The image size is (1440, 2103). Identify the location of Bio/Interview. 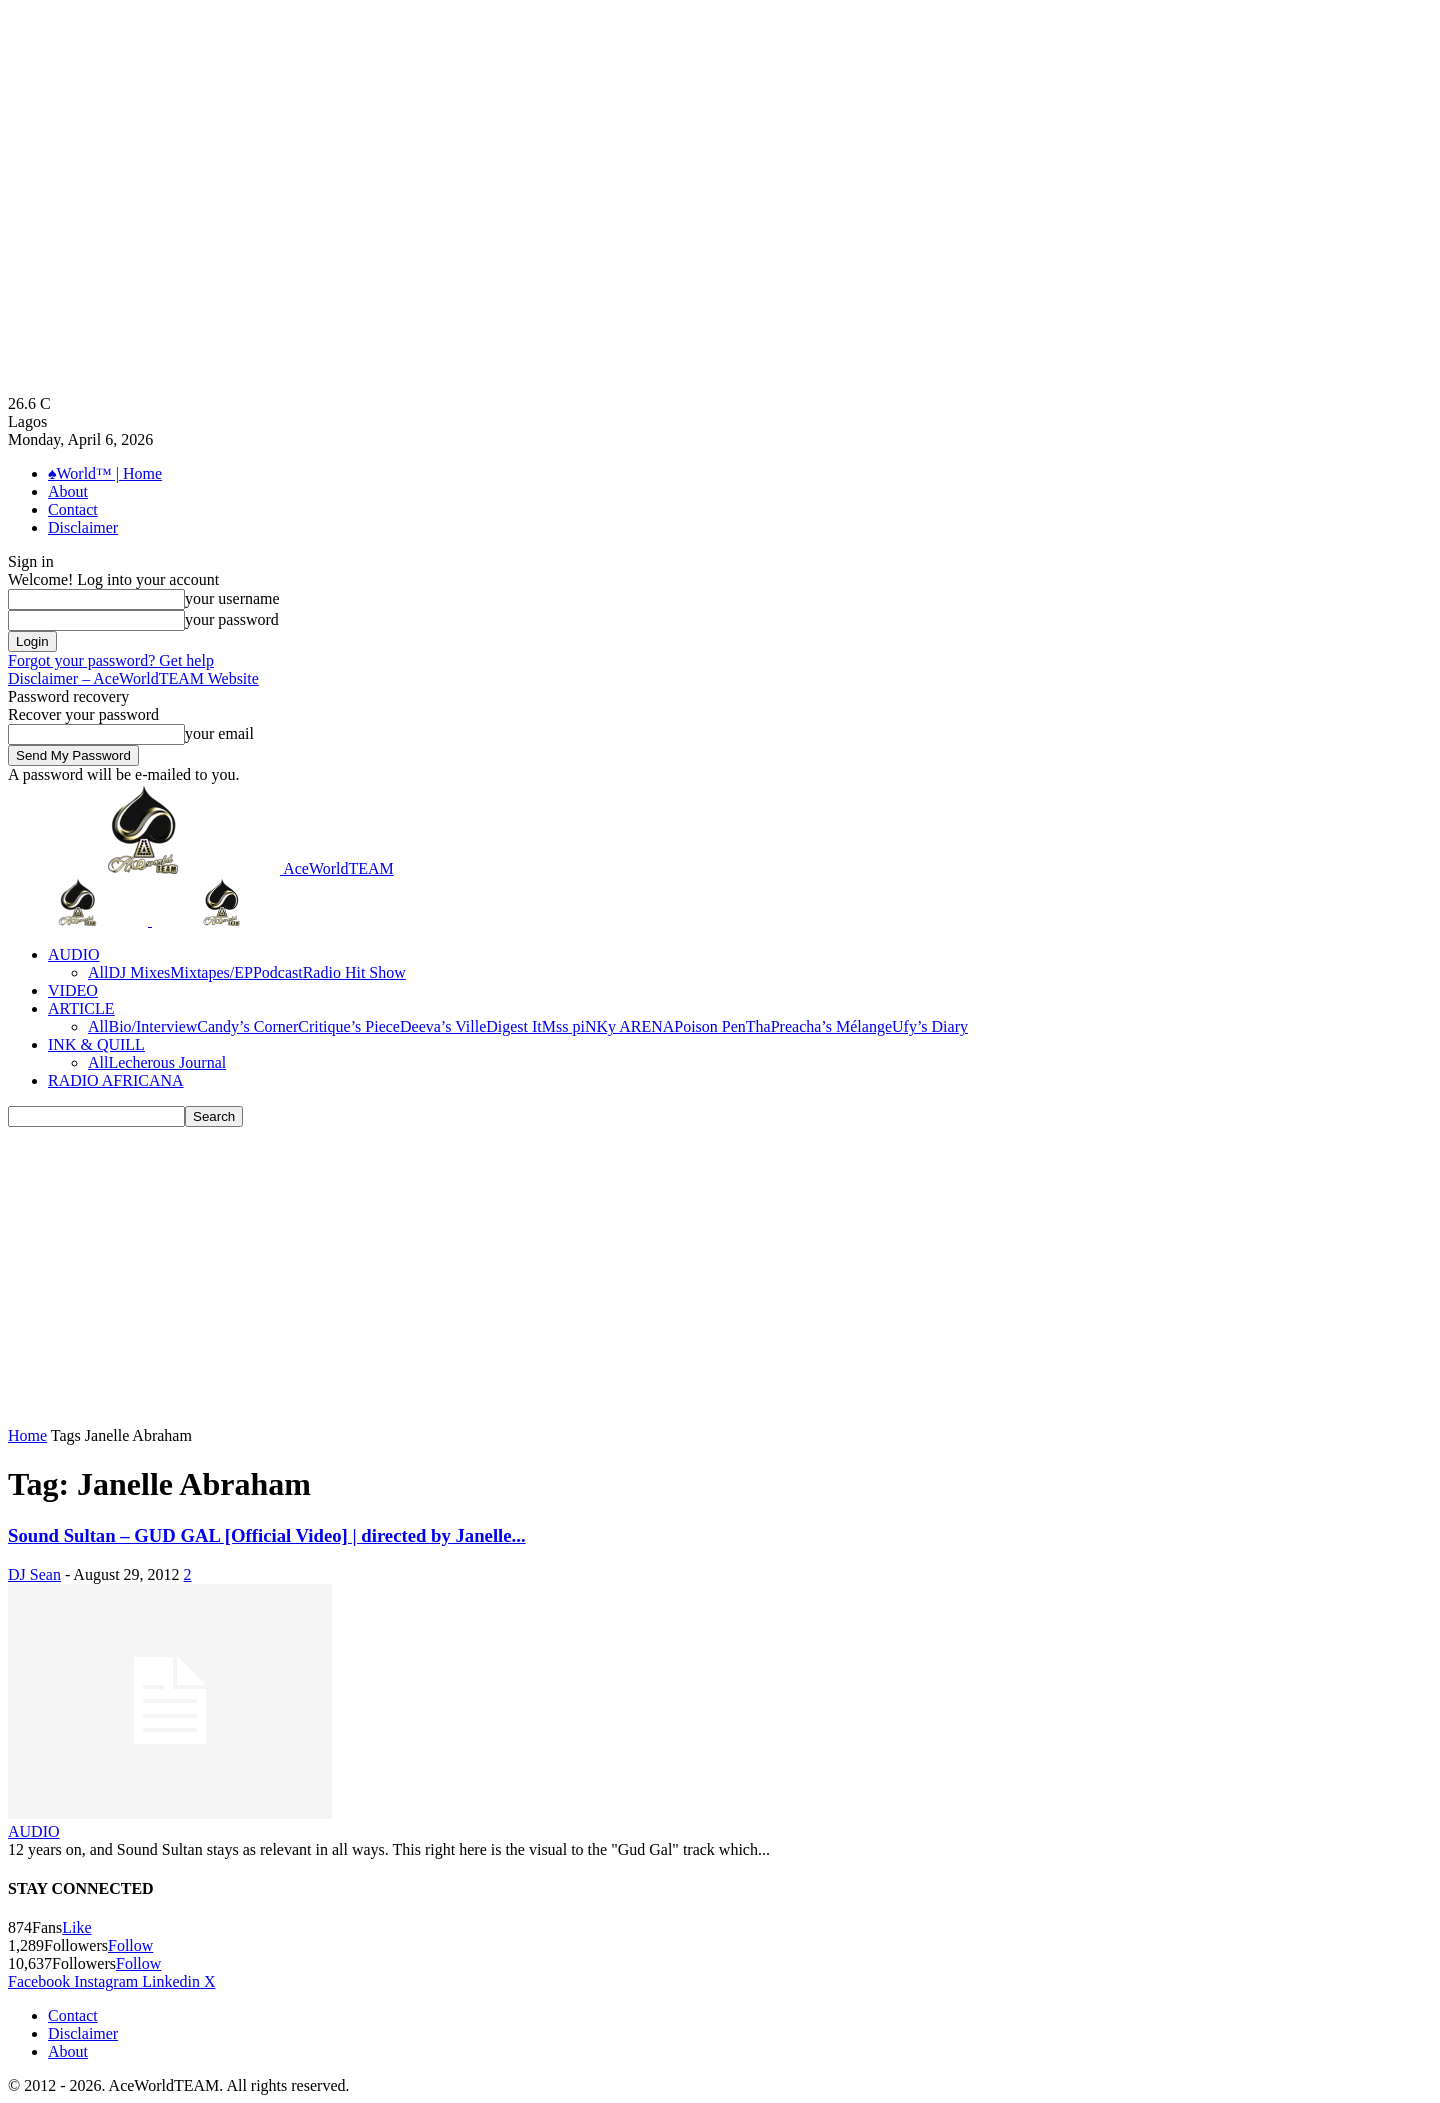
(152, 1026).